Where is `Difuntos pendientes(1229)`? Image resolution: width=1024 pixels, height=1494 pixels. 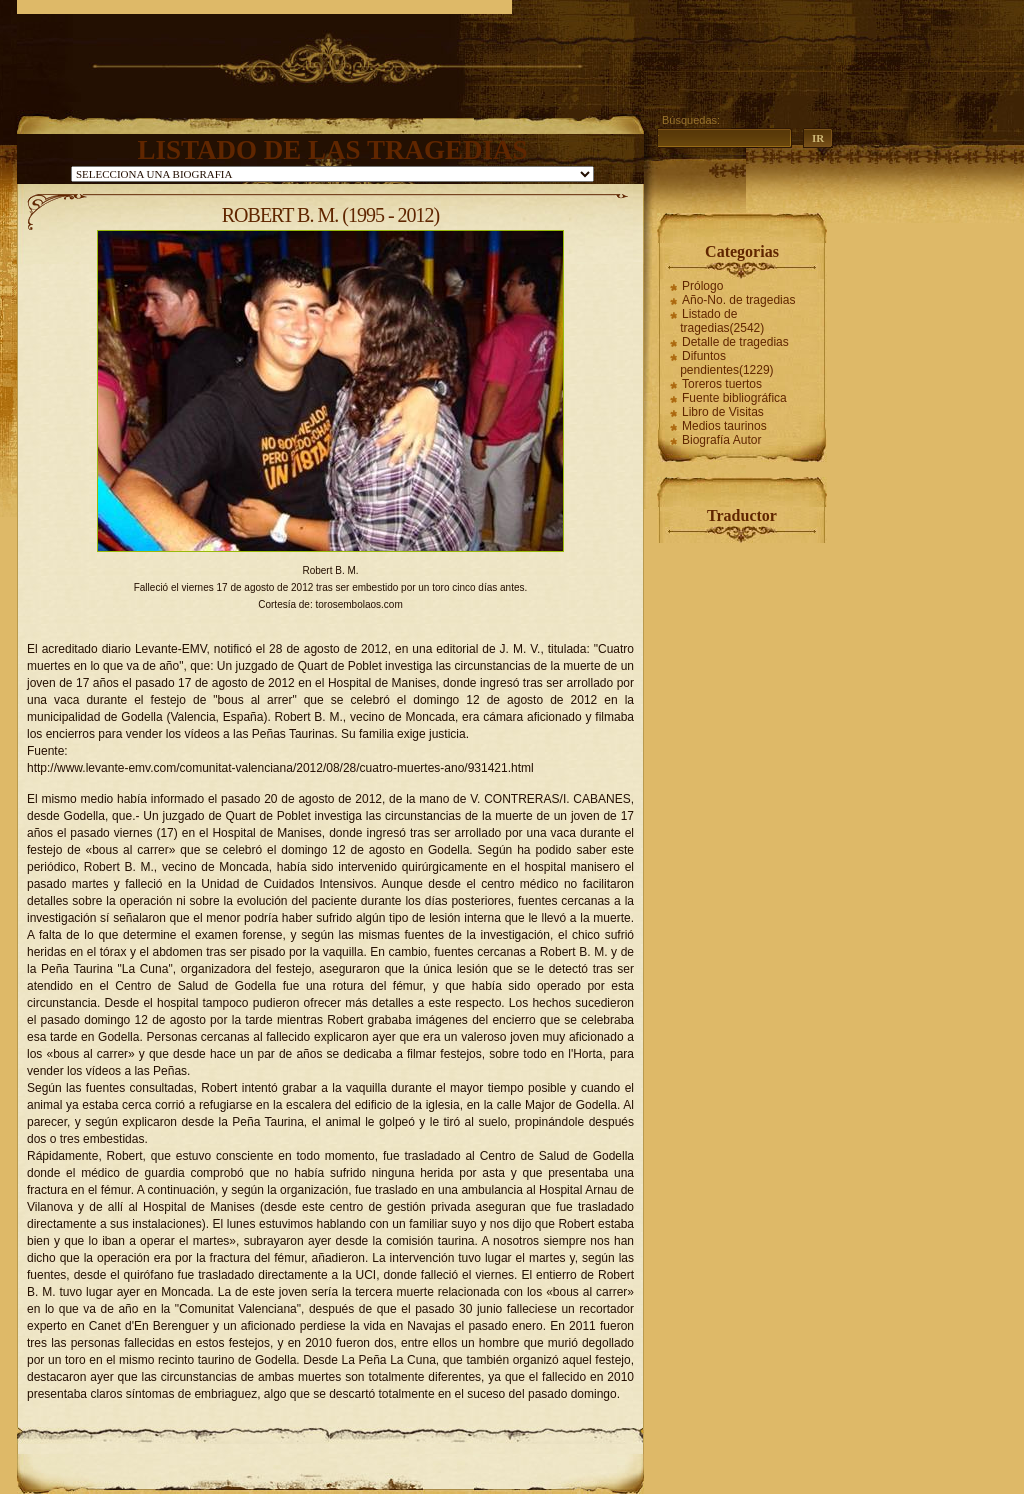 Difuntos pendientes(1229) is located at coordinates (726, 363).